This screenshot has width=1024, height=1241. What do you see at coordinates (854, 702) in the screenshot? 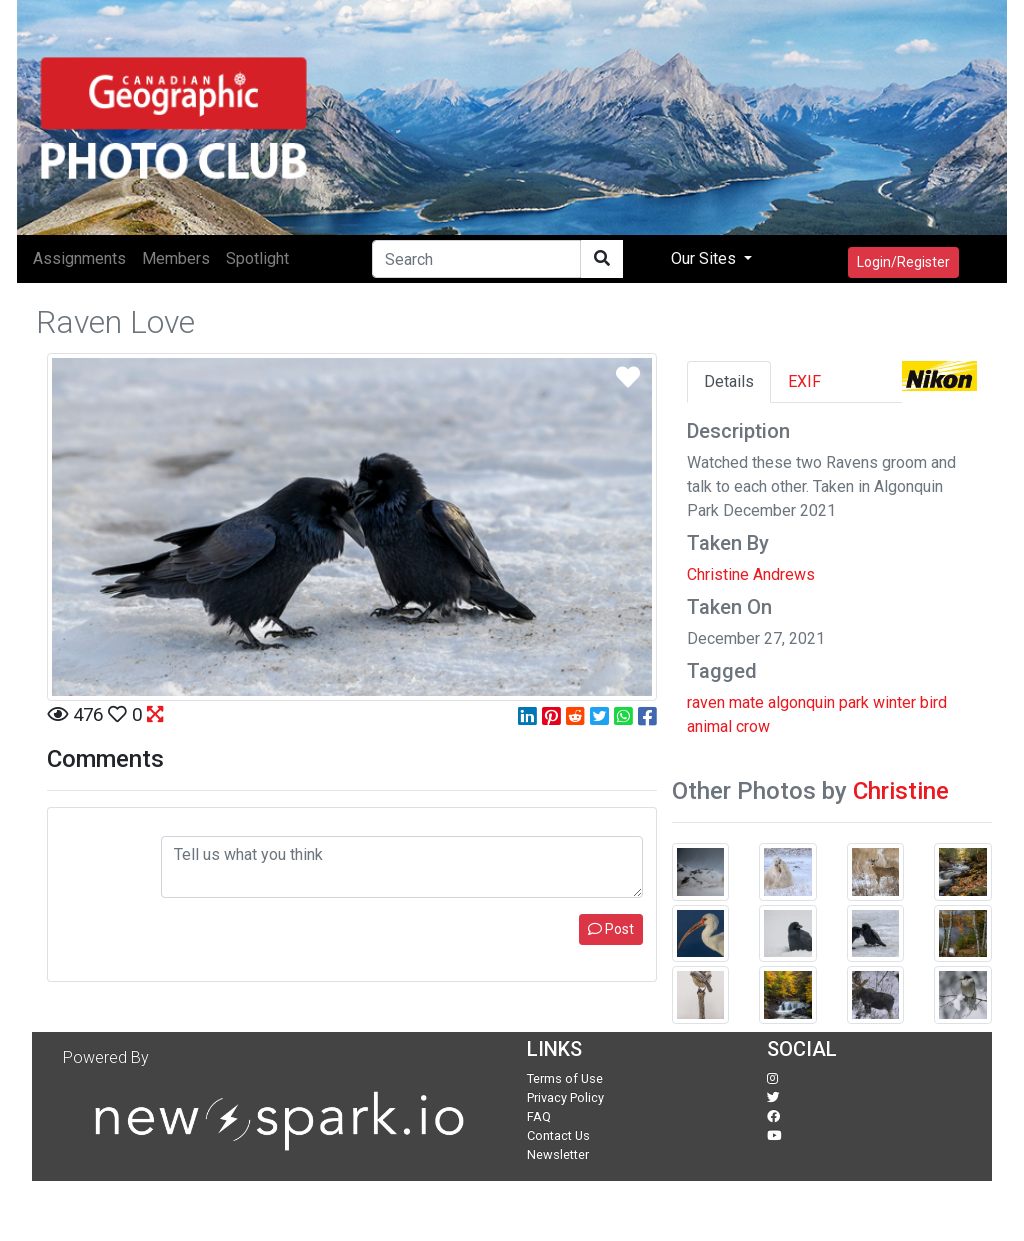
I see `park` at bounding box center [854, 702].